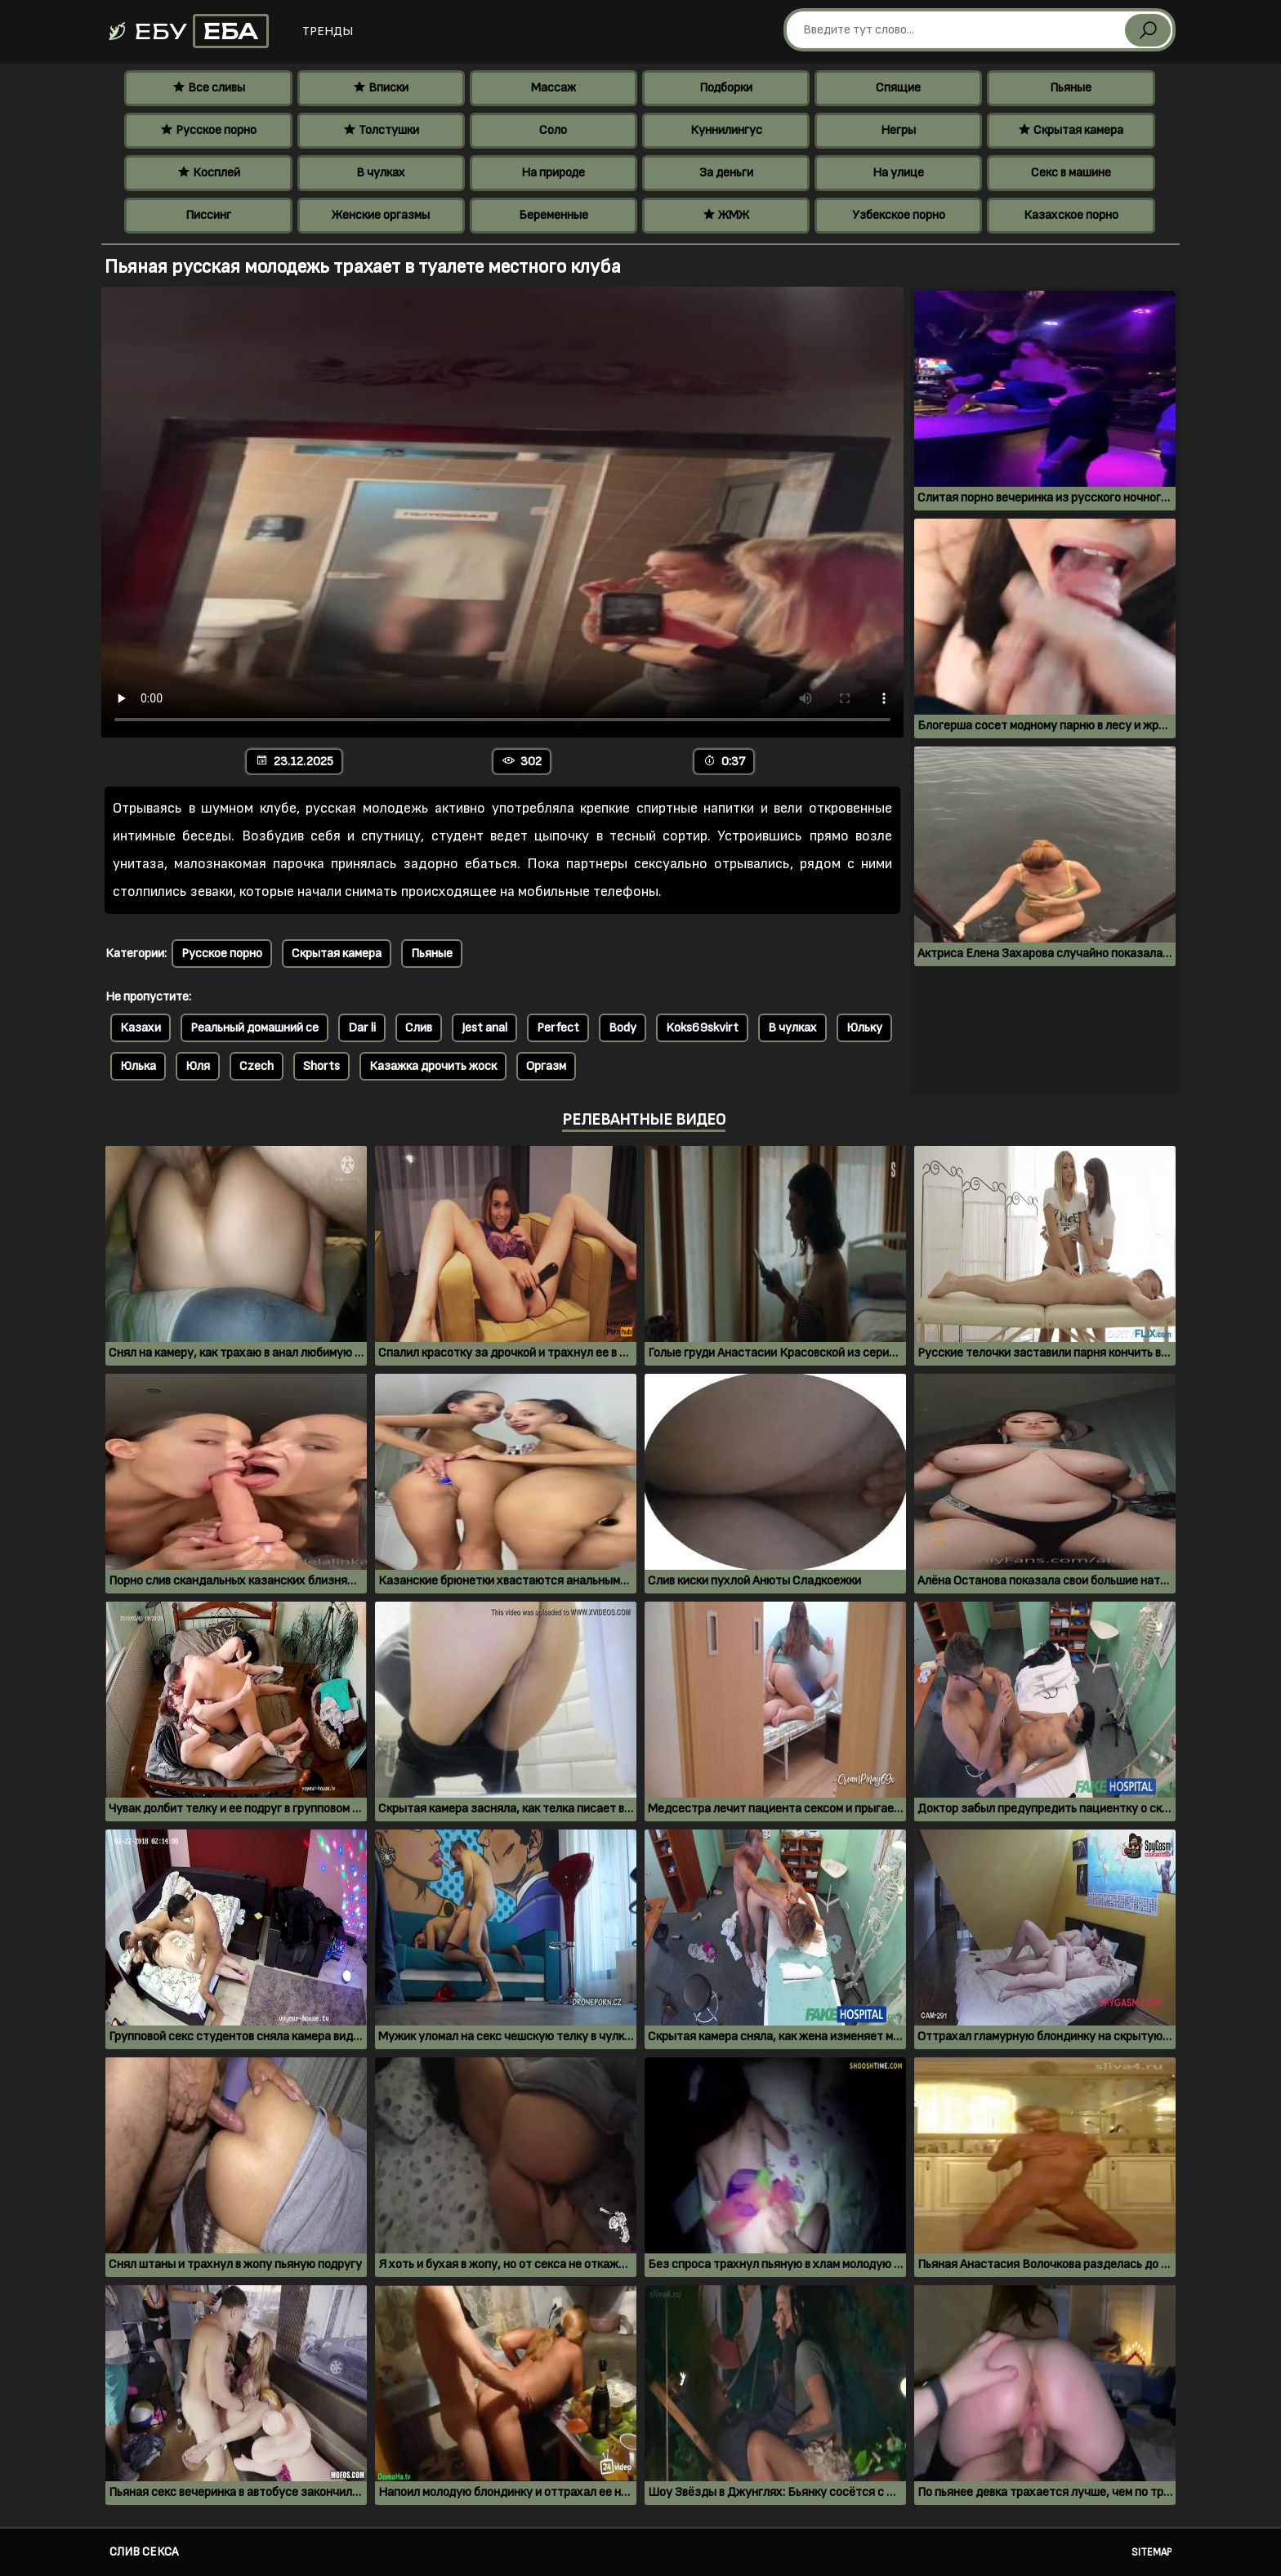 The height and width of the screenshot is (2576, 1281). I want to click on Косплей, so click(208, 172).